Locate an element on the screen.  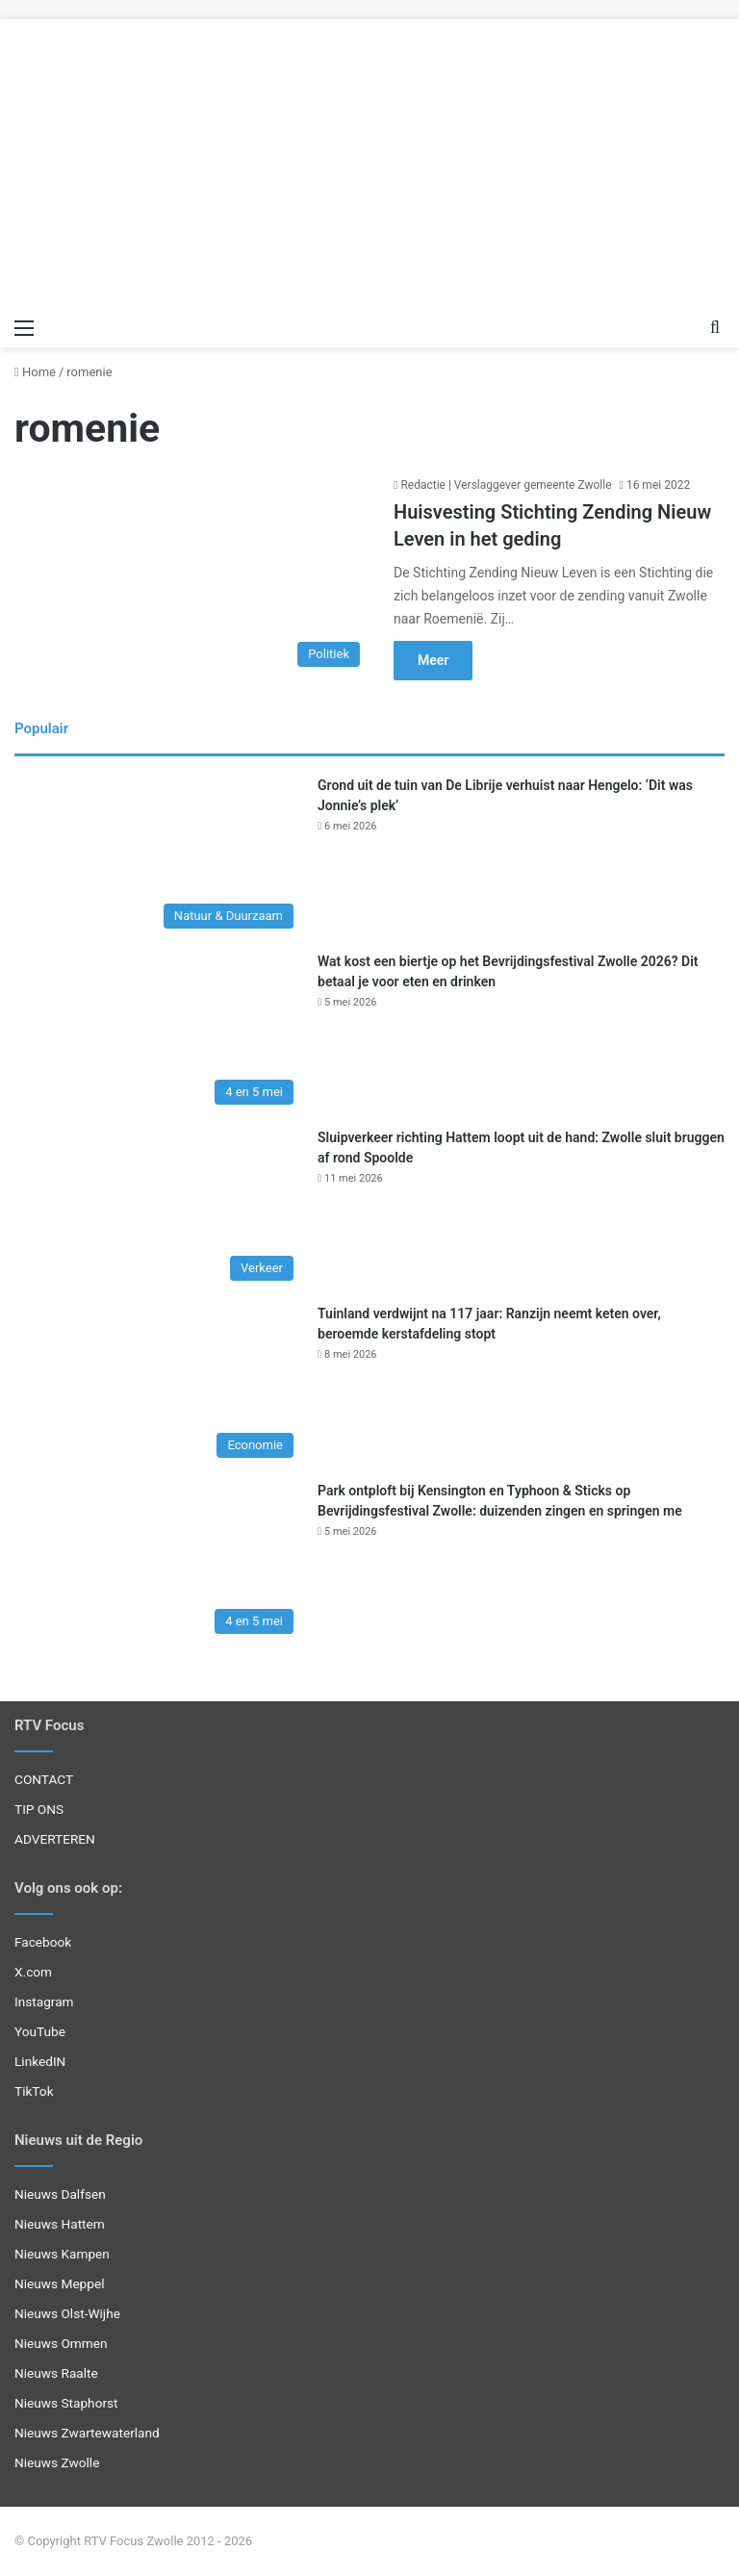
ADVERTEREN is located at coordinates (54, 1839).